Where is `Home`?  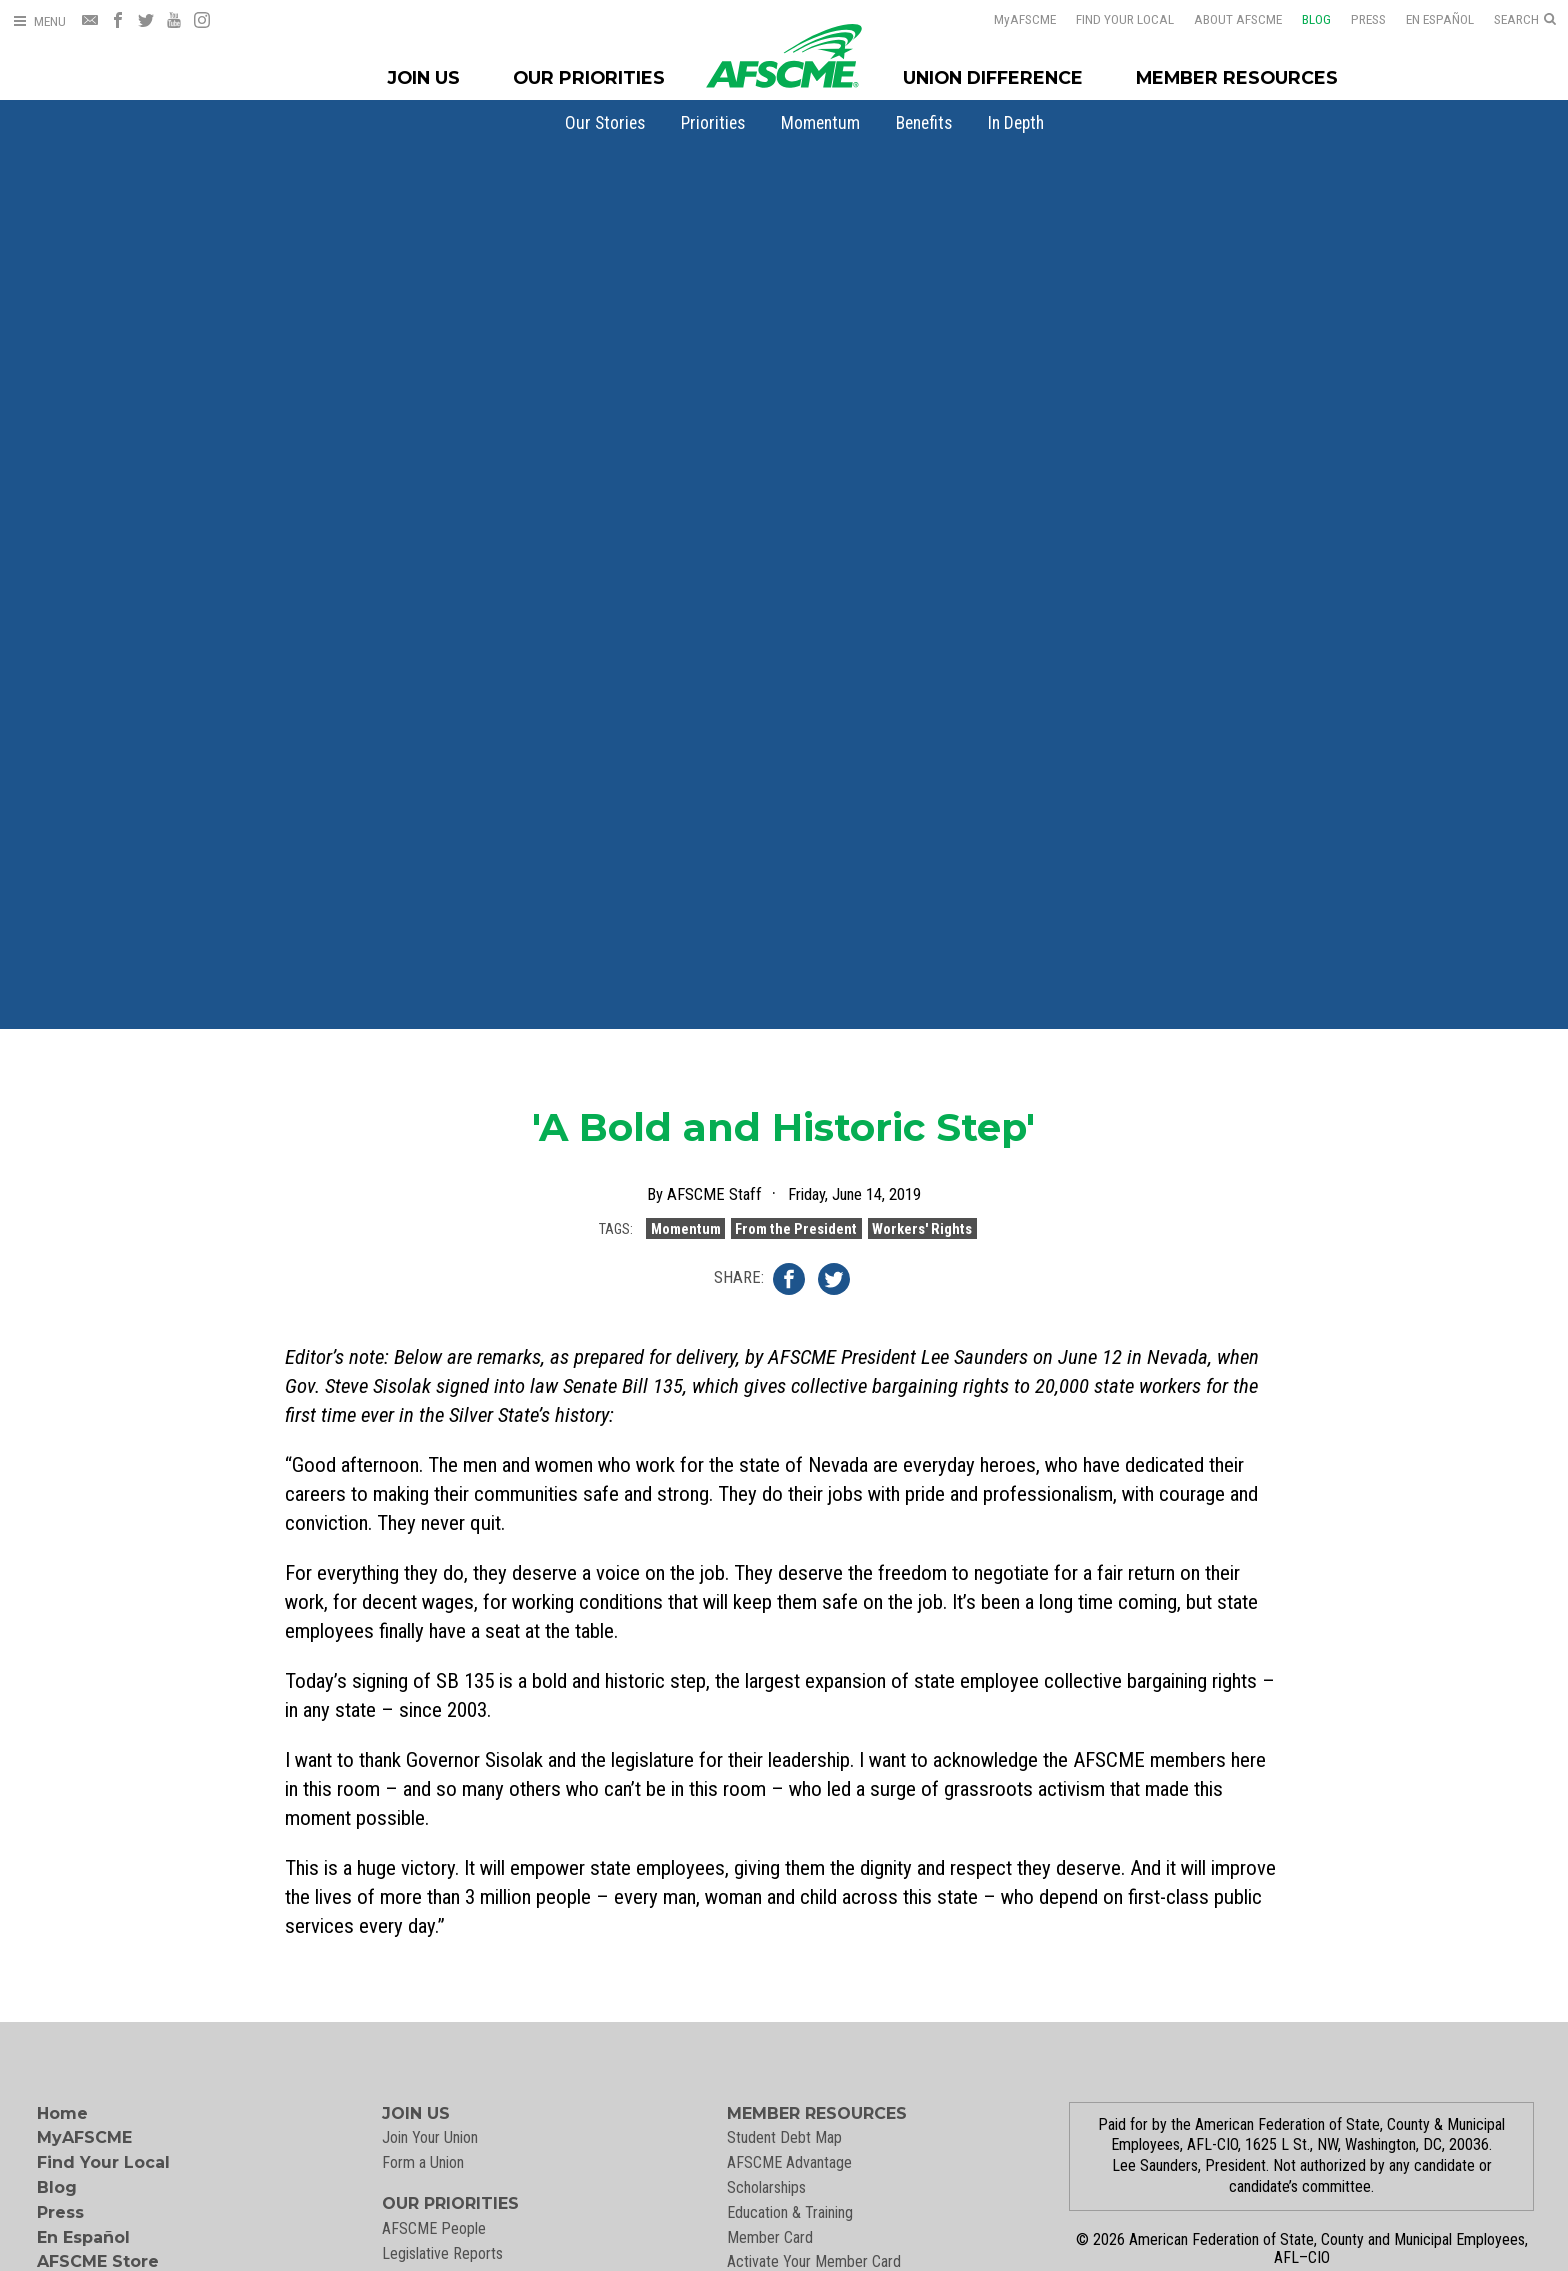 Home is located at coordinates (62, 2113).